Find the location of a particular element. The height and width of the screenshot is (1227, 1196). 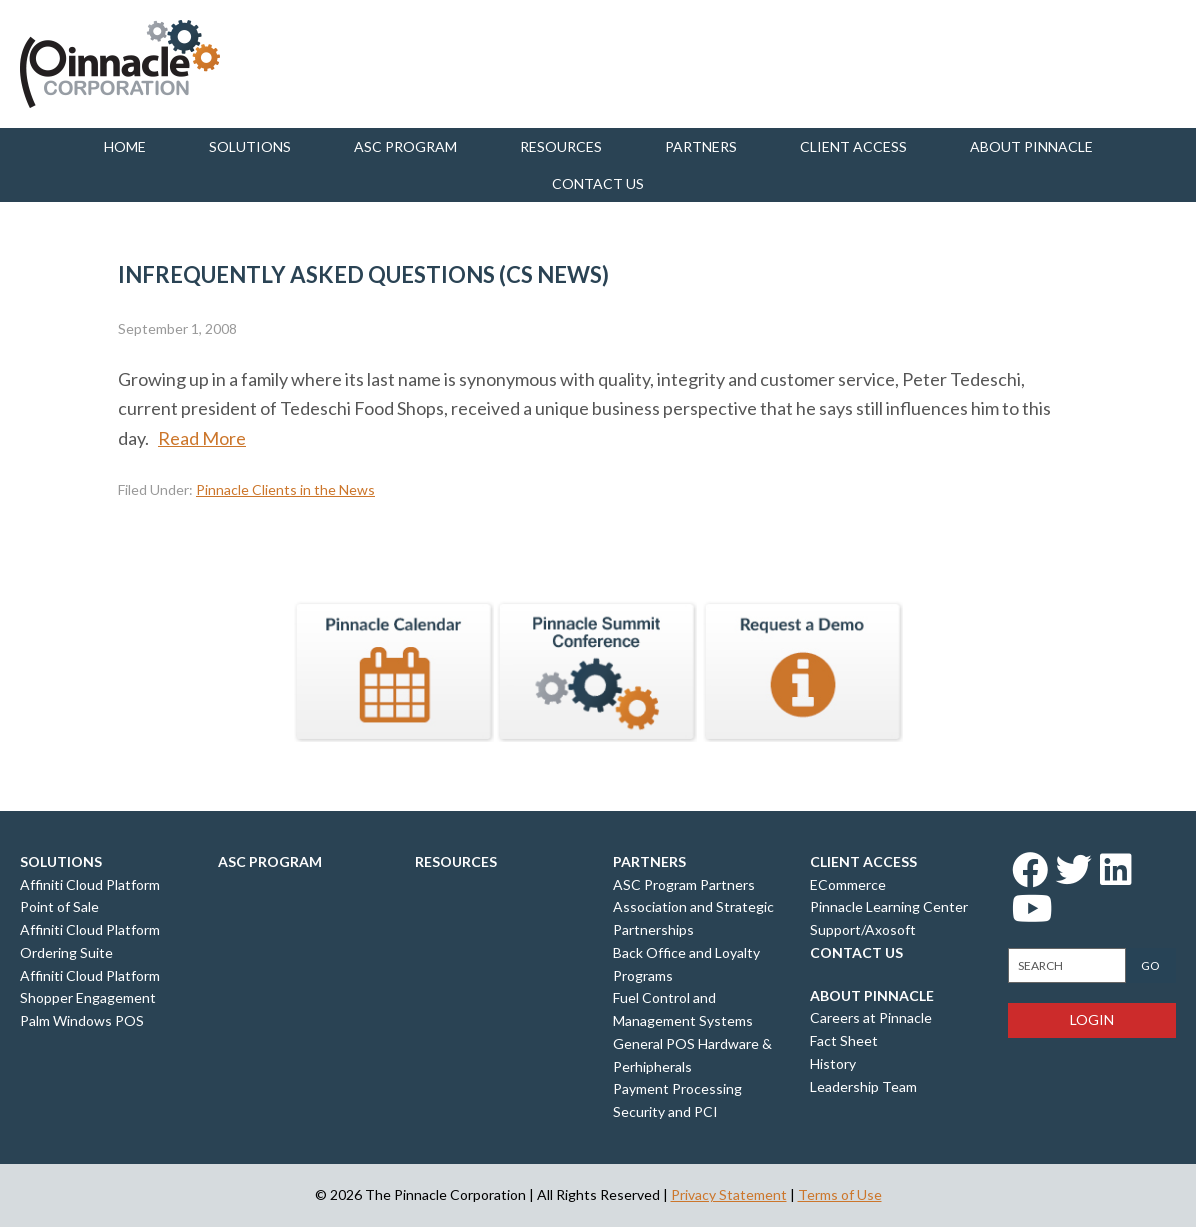

Contact us is located at coordinates (598, 183).